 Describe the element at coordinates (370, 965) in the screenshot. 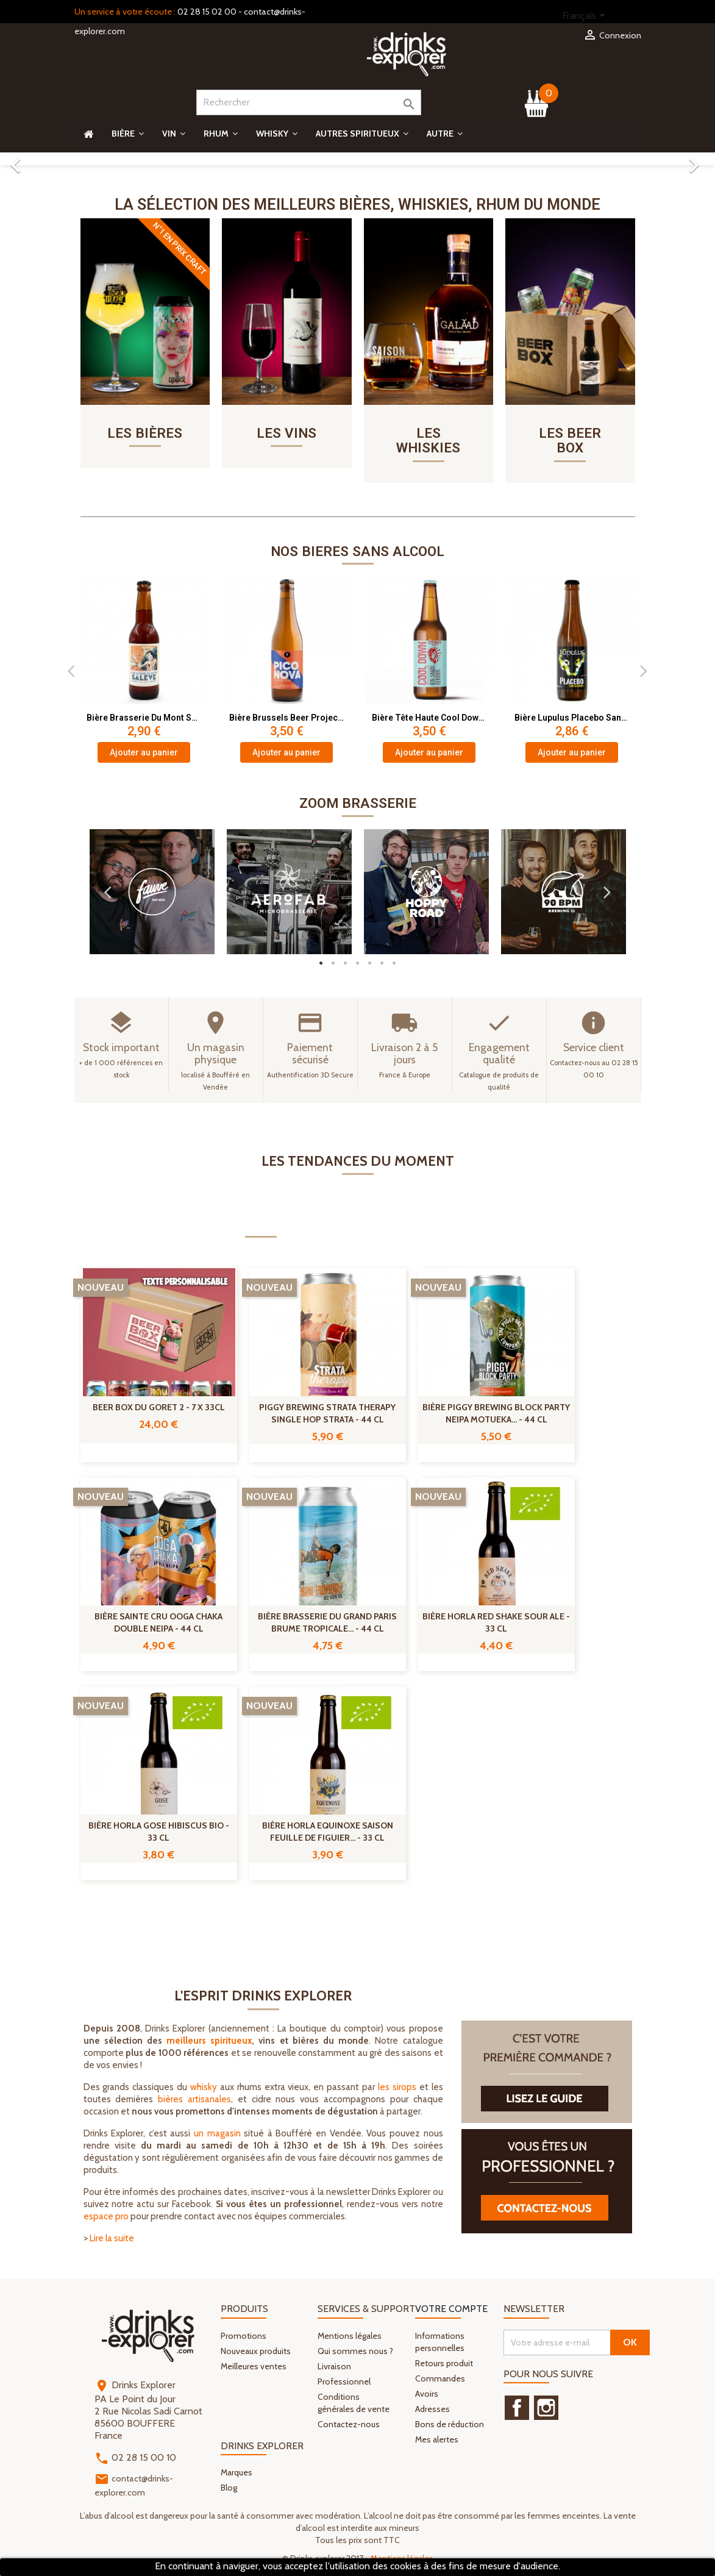

I see `5 [button]` at that location.